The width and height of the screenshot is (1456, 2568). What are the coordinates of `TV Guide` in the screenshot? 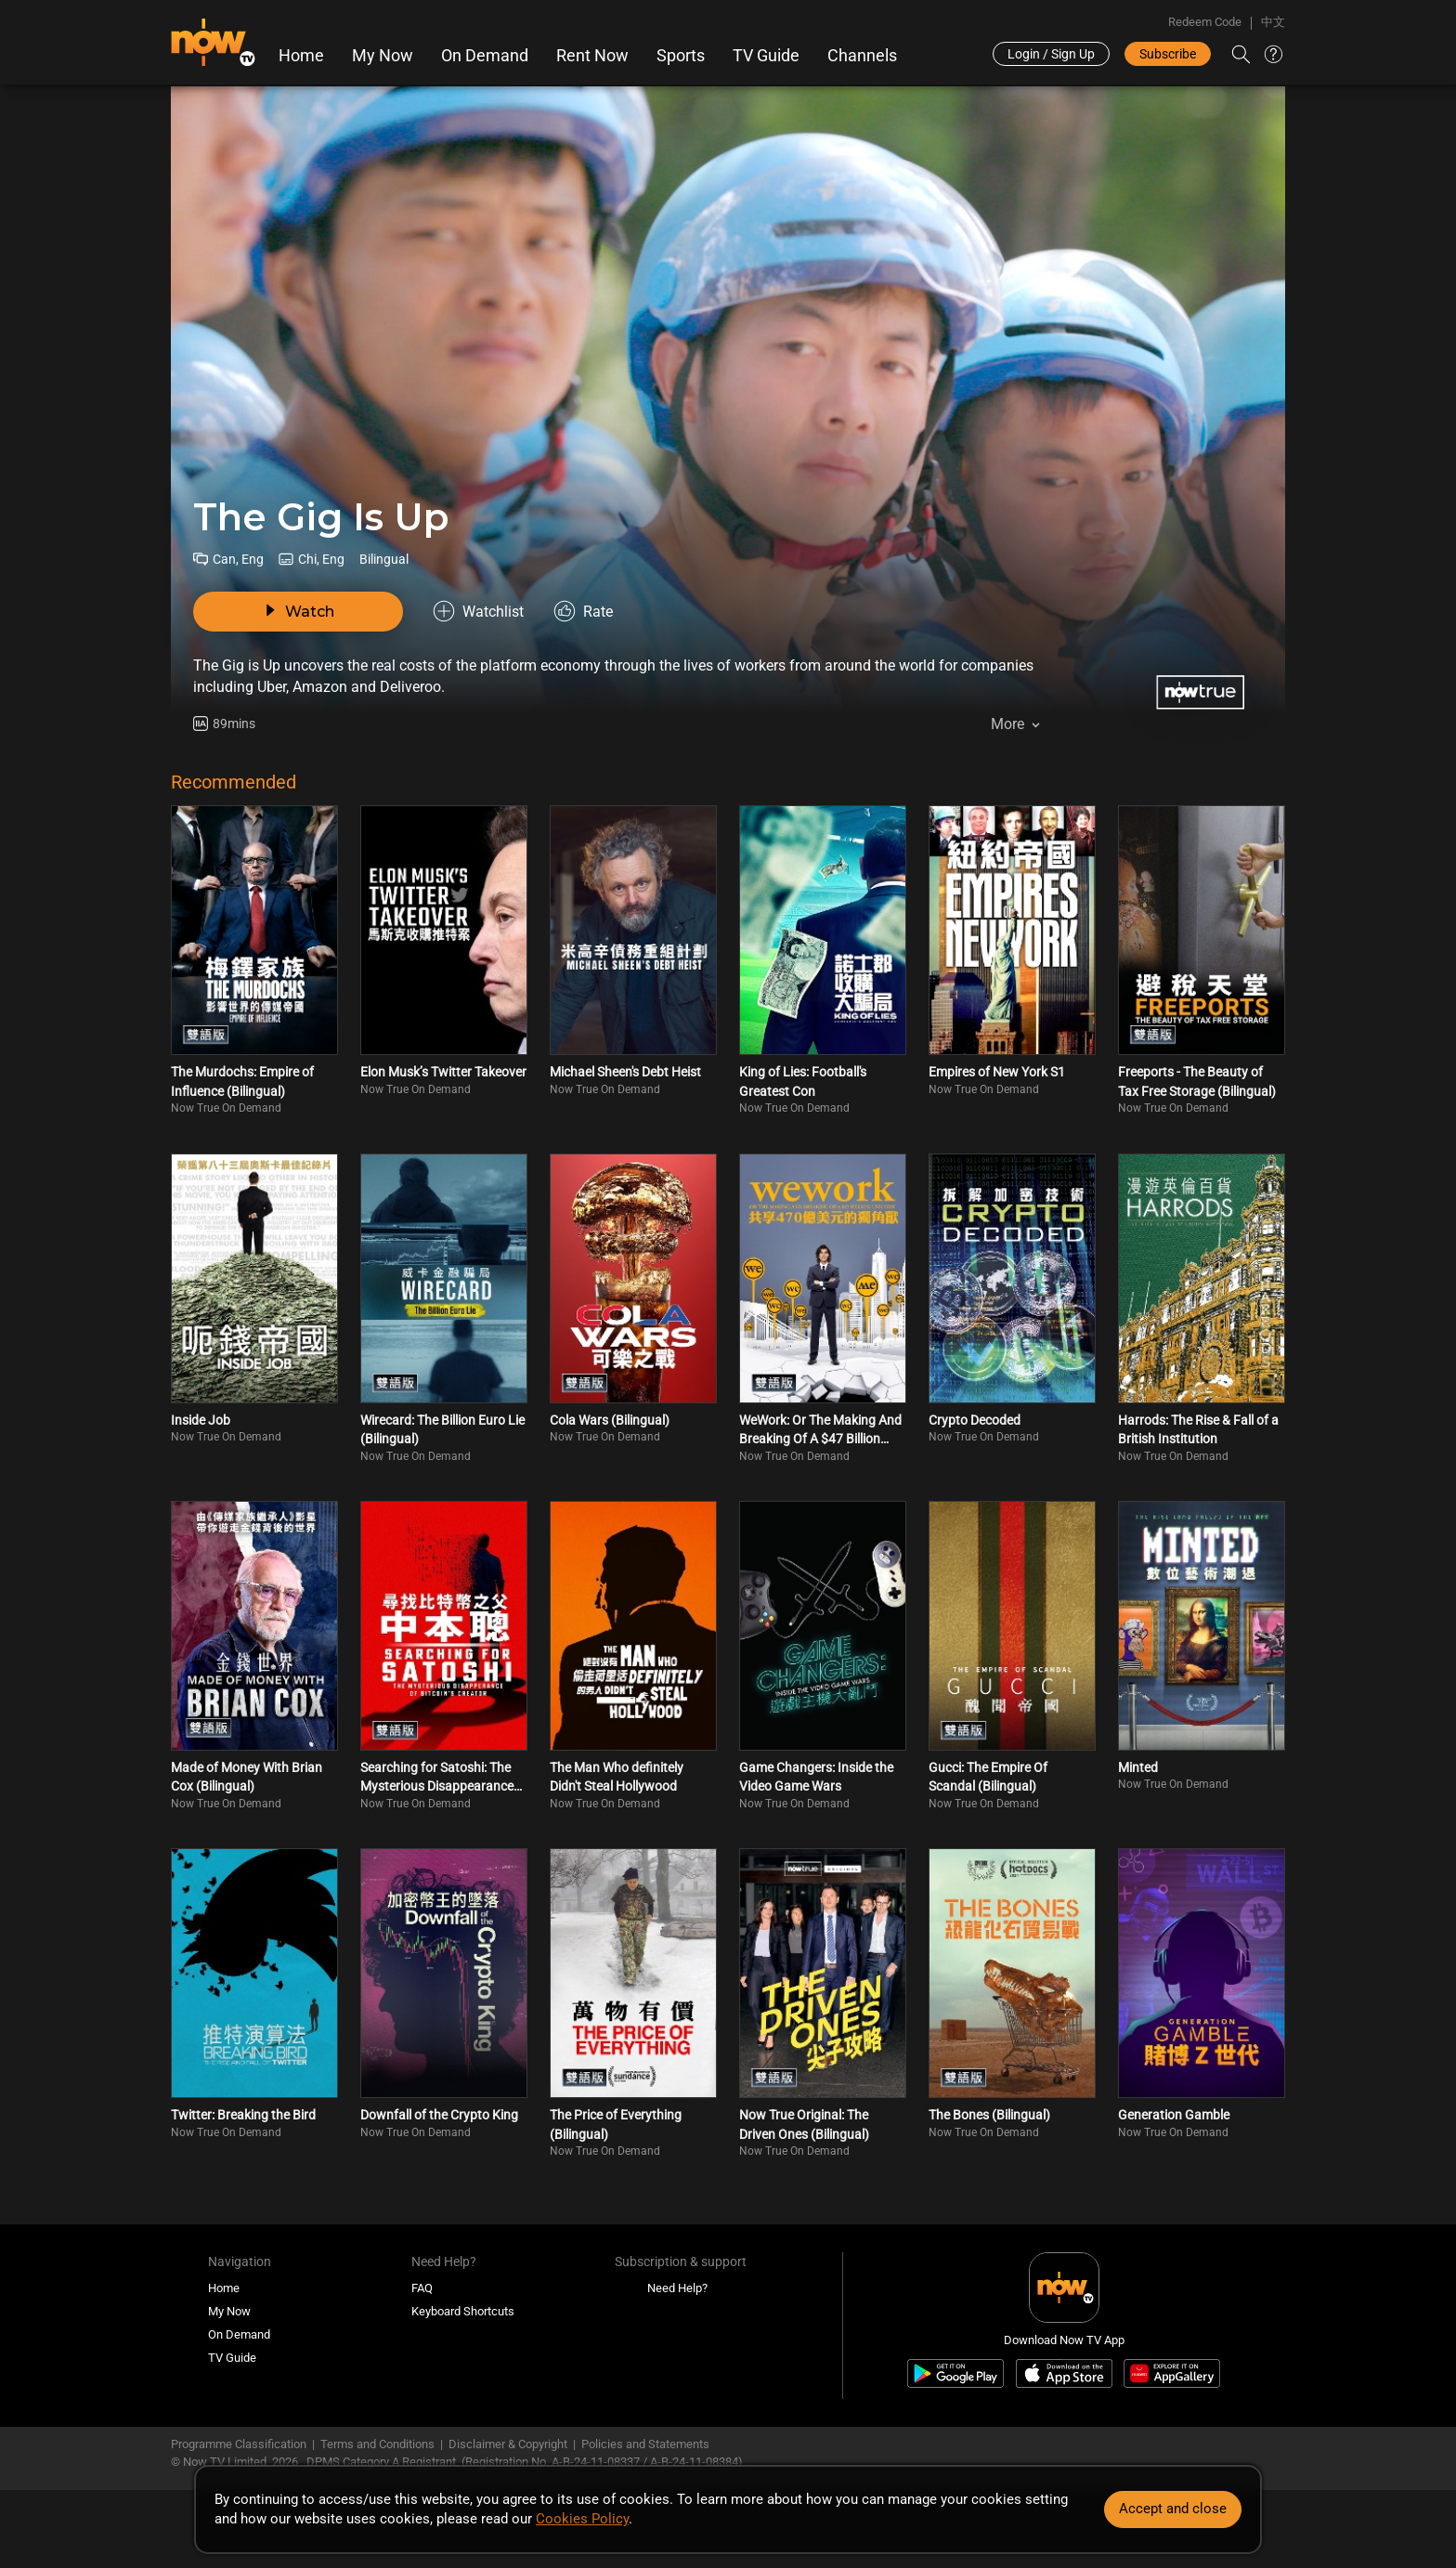 It's located at (766, 55).